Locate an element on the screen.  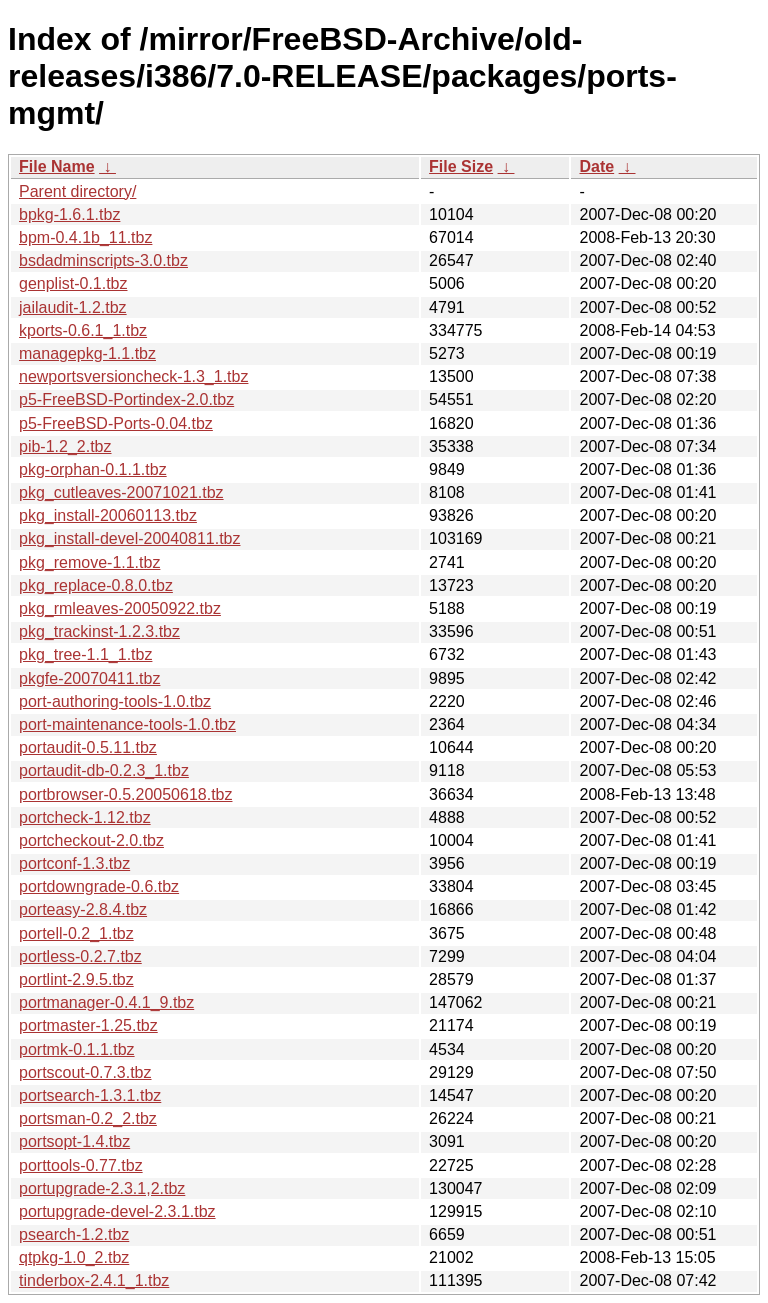
newportsversioncheck-1.3_1.tbz is located at coordinates (133, 376).